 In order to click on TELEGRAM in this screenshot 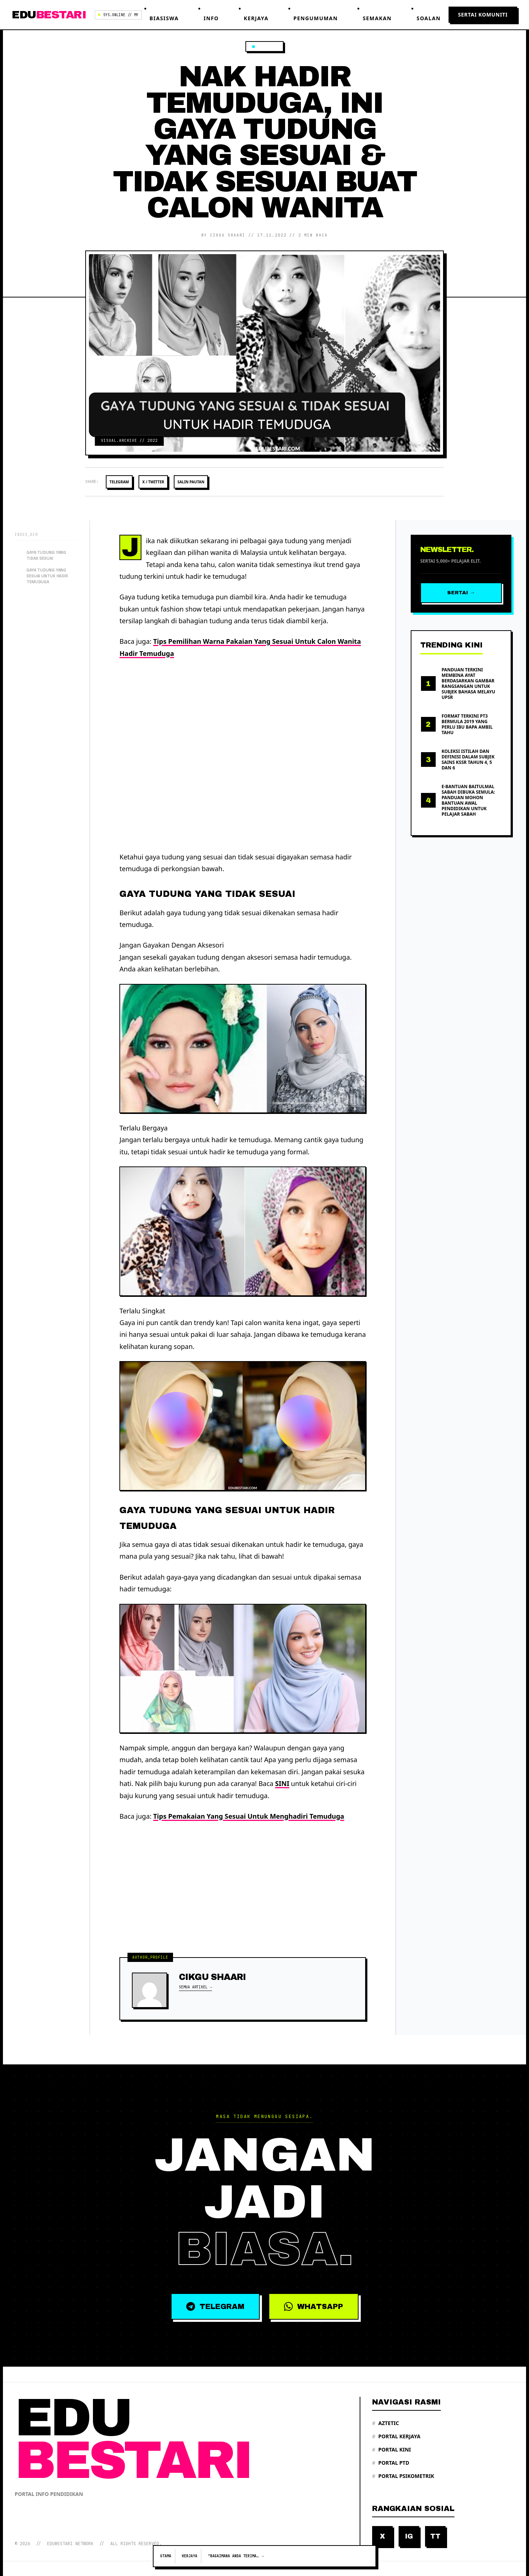, I will do `click(211, 2305)`.